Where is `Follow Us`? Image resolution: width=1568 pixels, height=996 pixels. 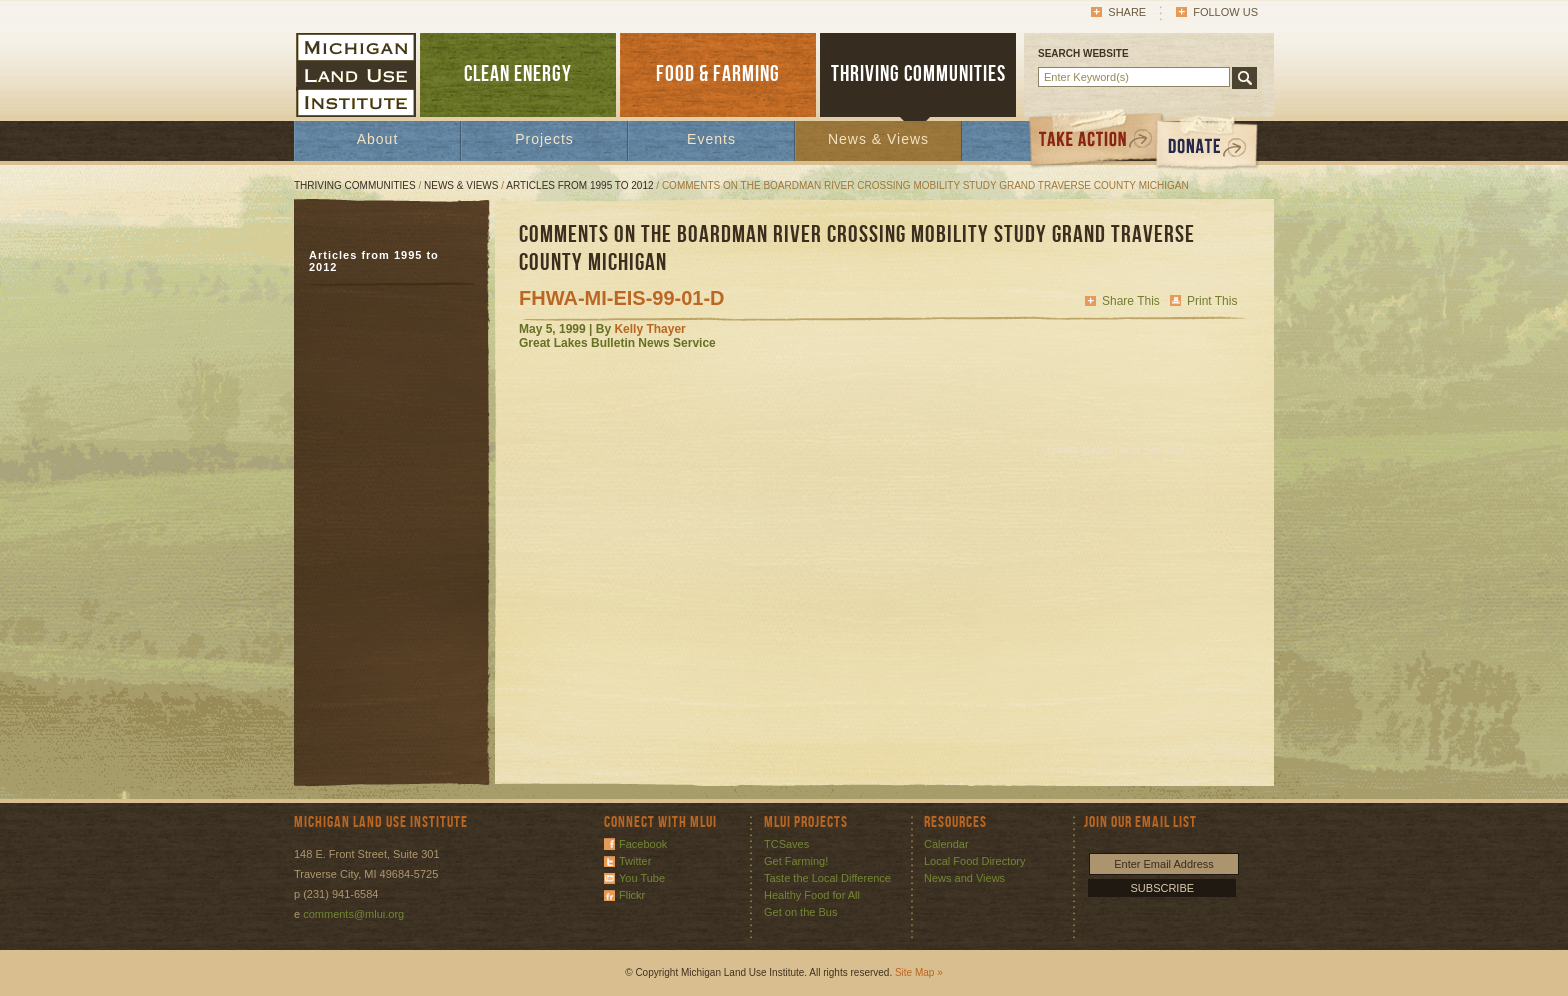 Follow Us is located at coordinates (1225, 12).